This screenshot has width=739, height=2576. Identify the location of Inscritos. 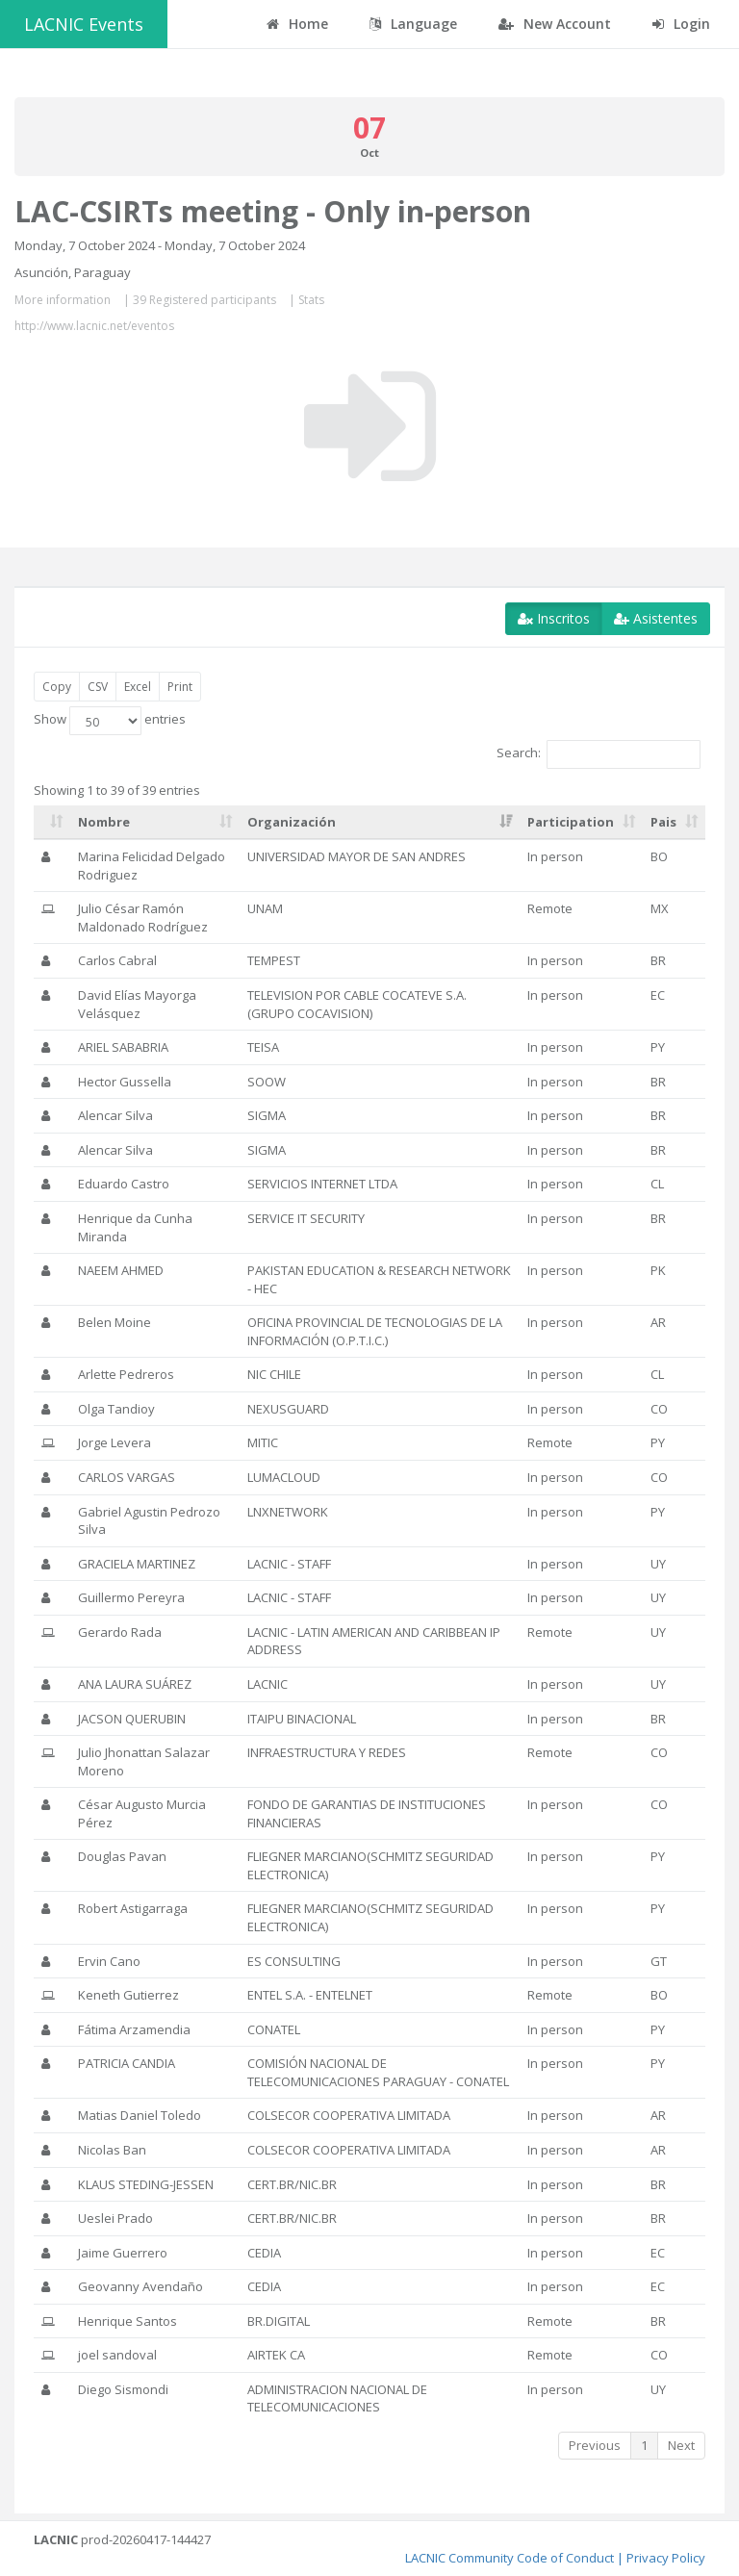
(554, 618).